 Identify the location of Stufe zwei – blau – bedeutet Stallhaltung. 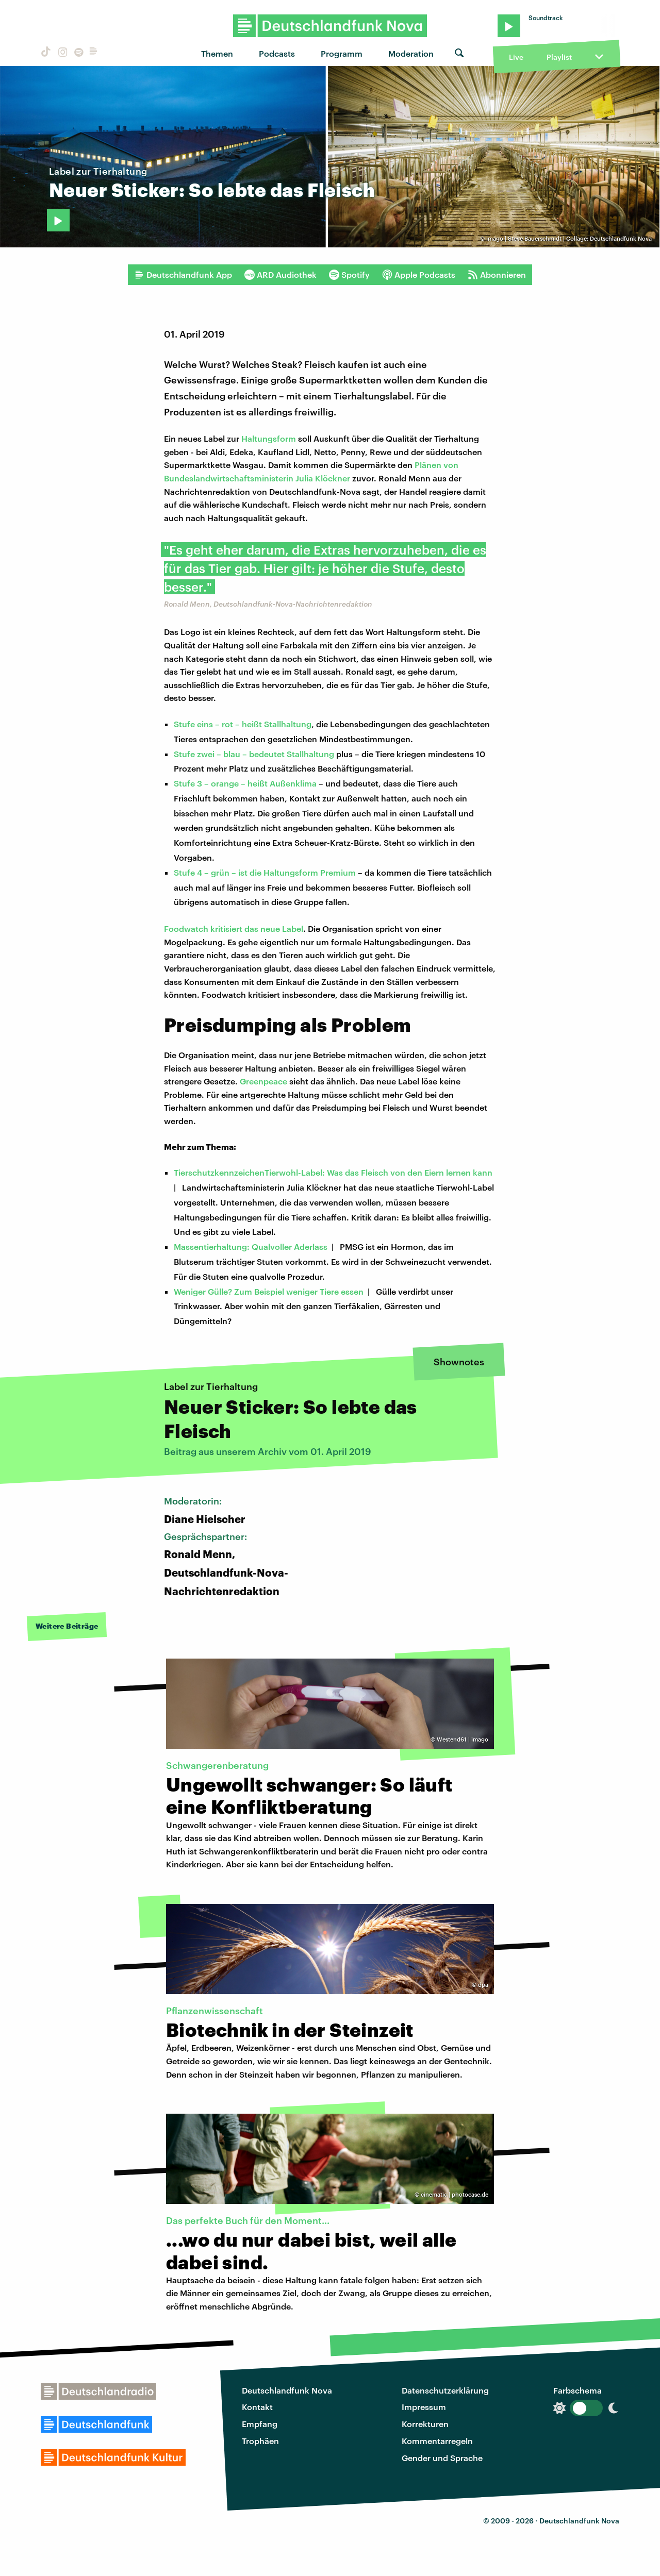
(254, 754).